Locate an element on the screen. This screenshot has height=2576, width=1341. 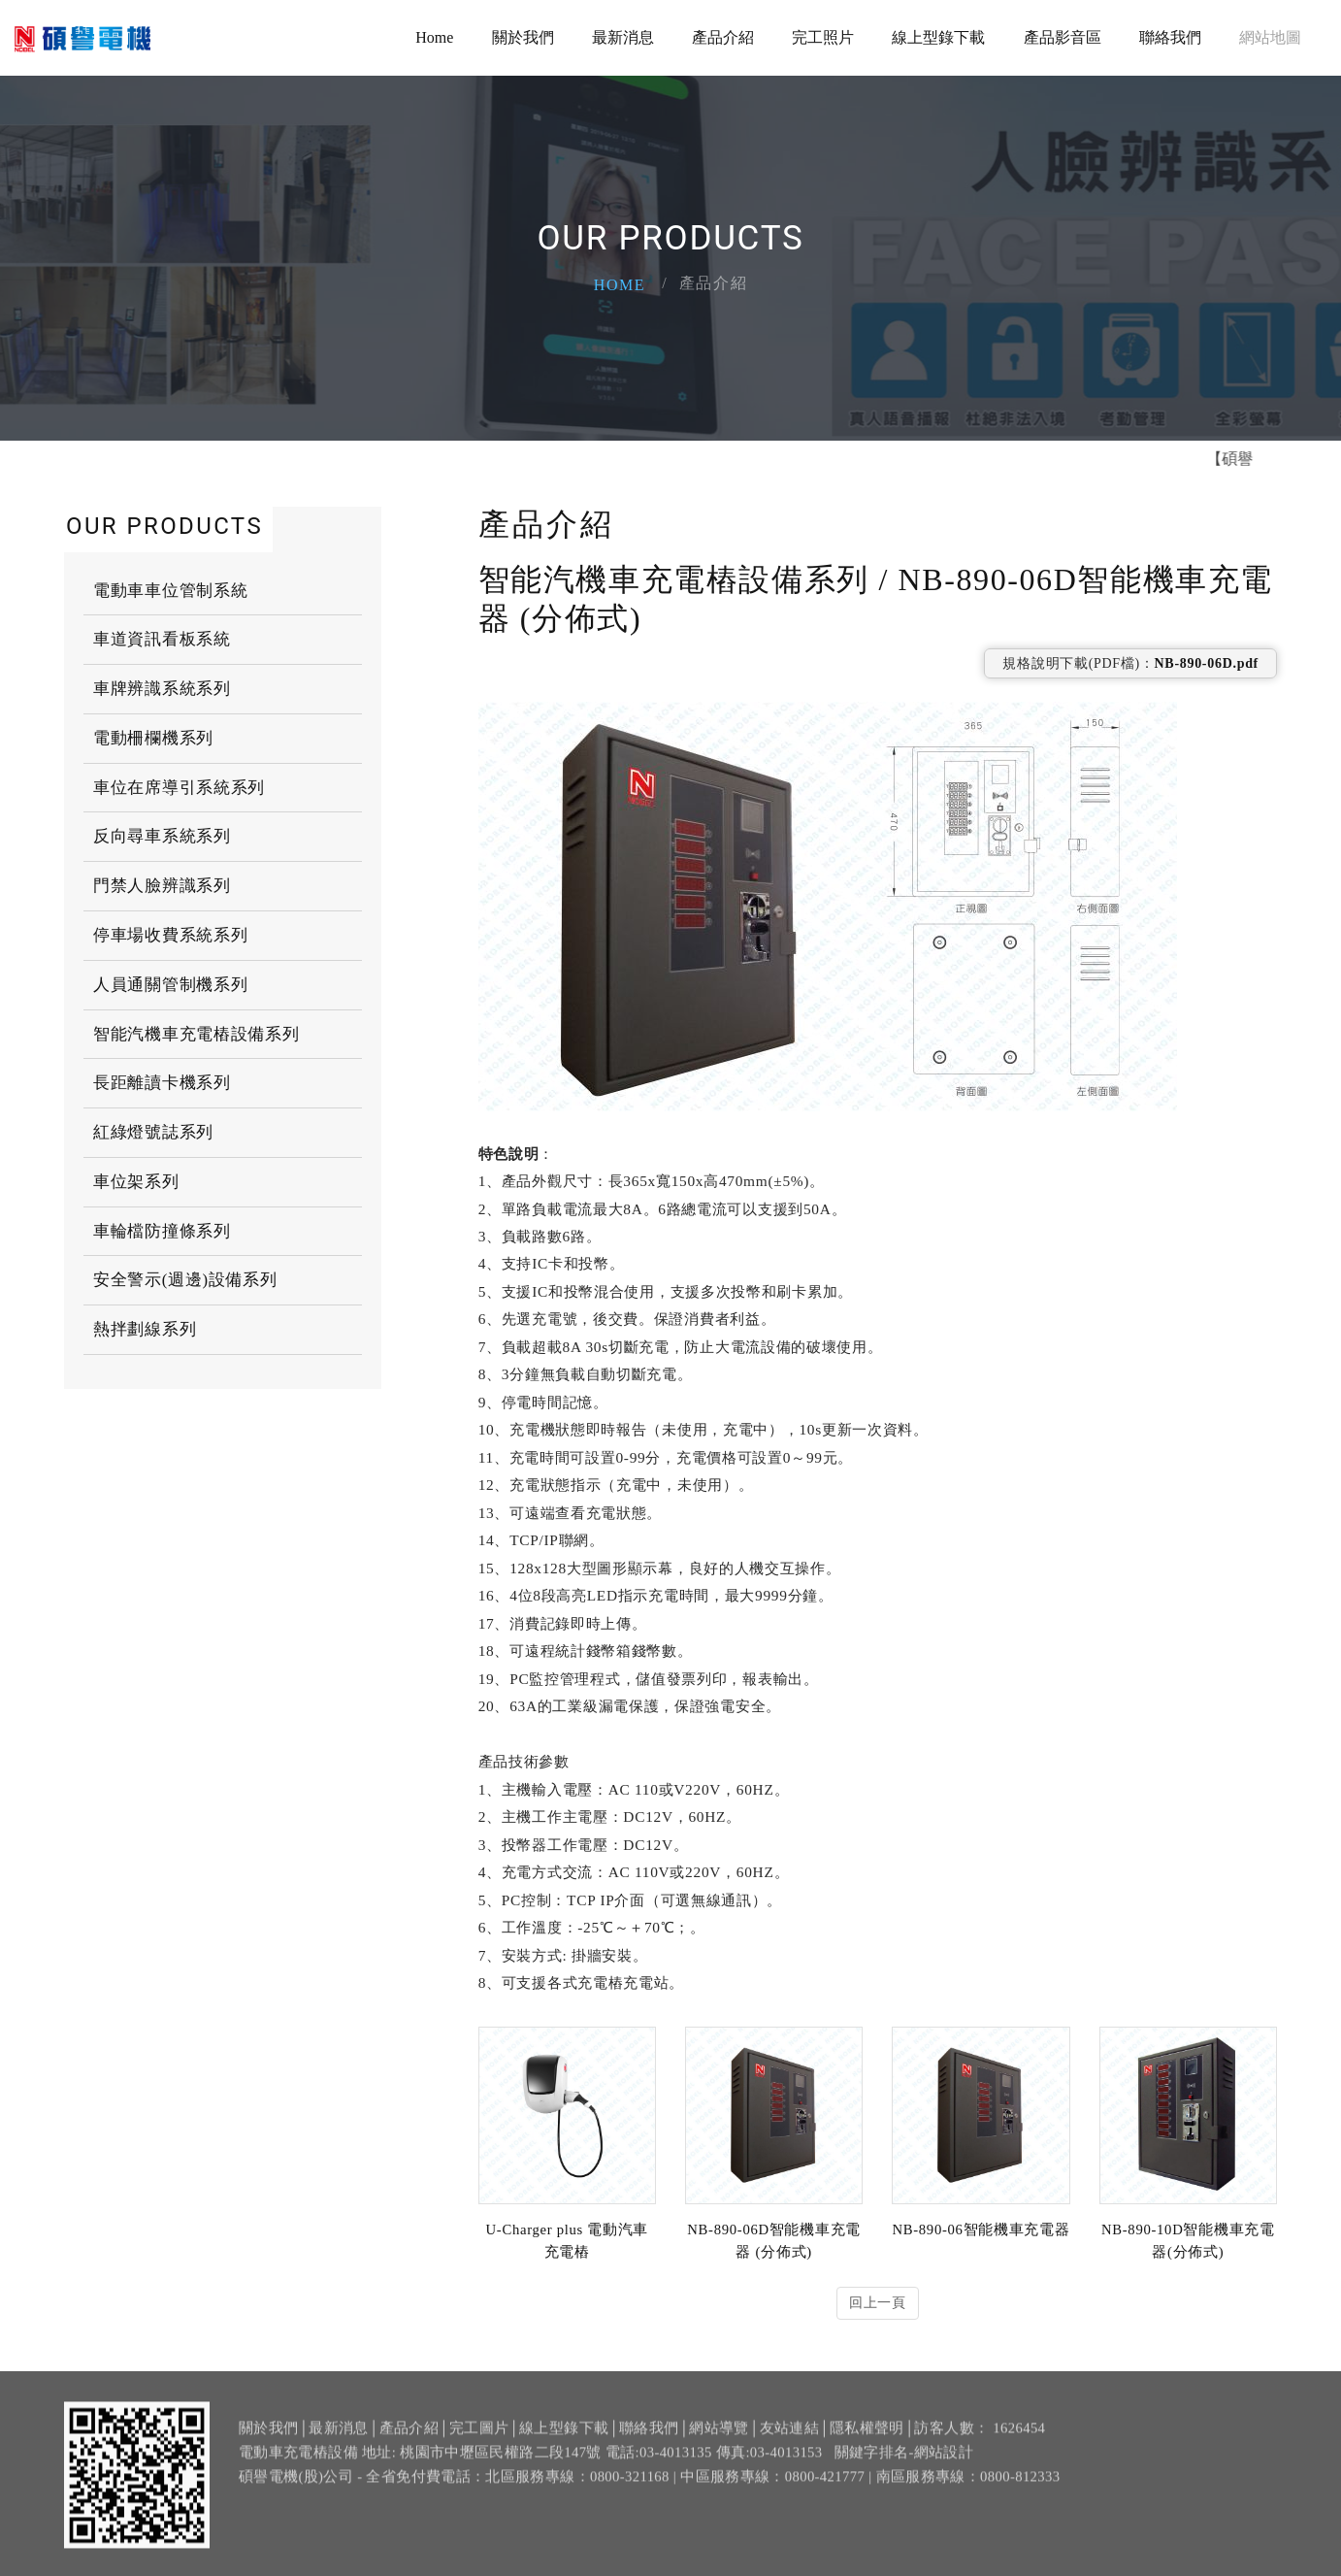
網站地圖 is located at coordinates (1270, 38).